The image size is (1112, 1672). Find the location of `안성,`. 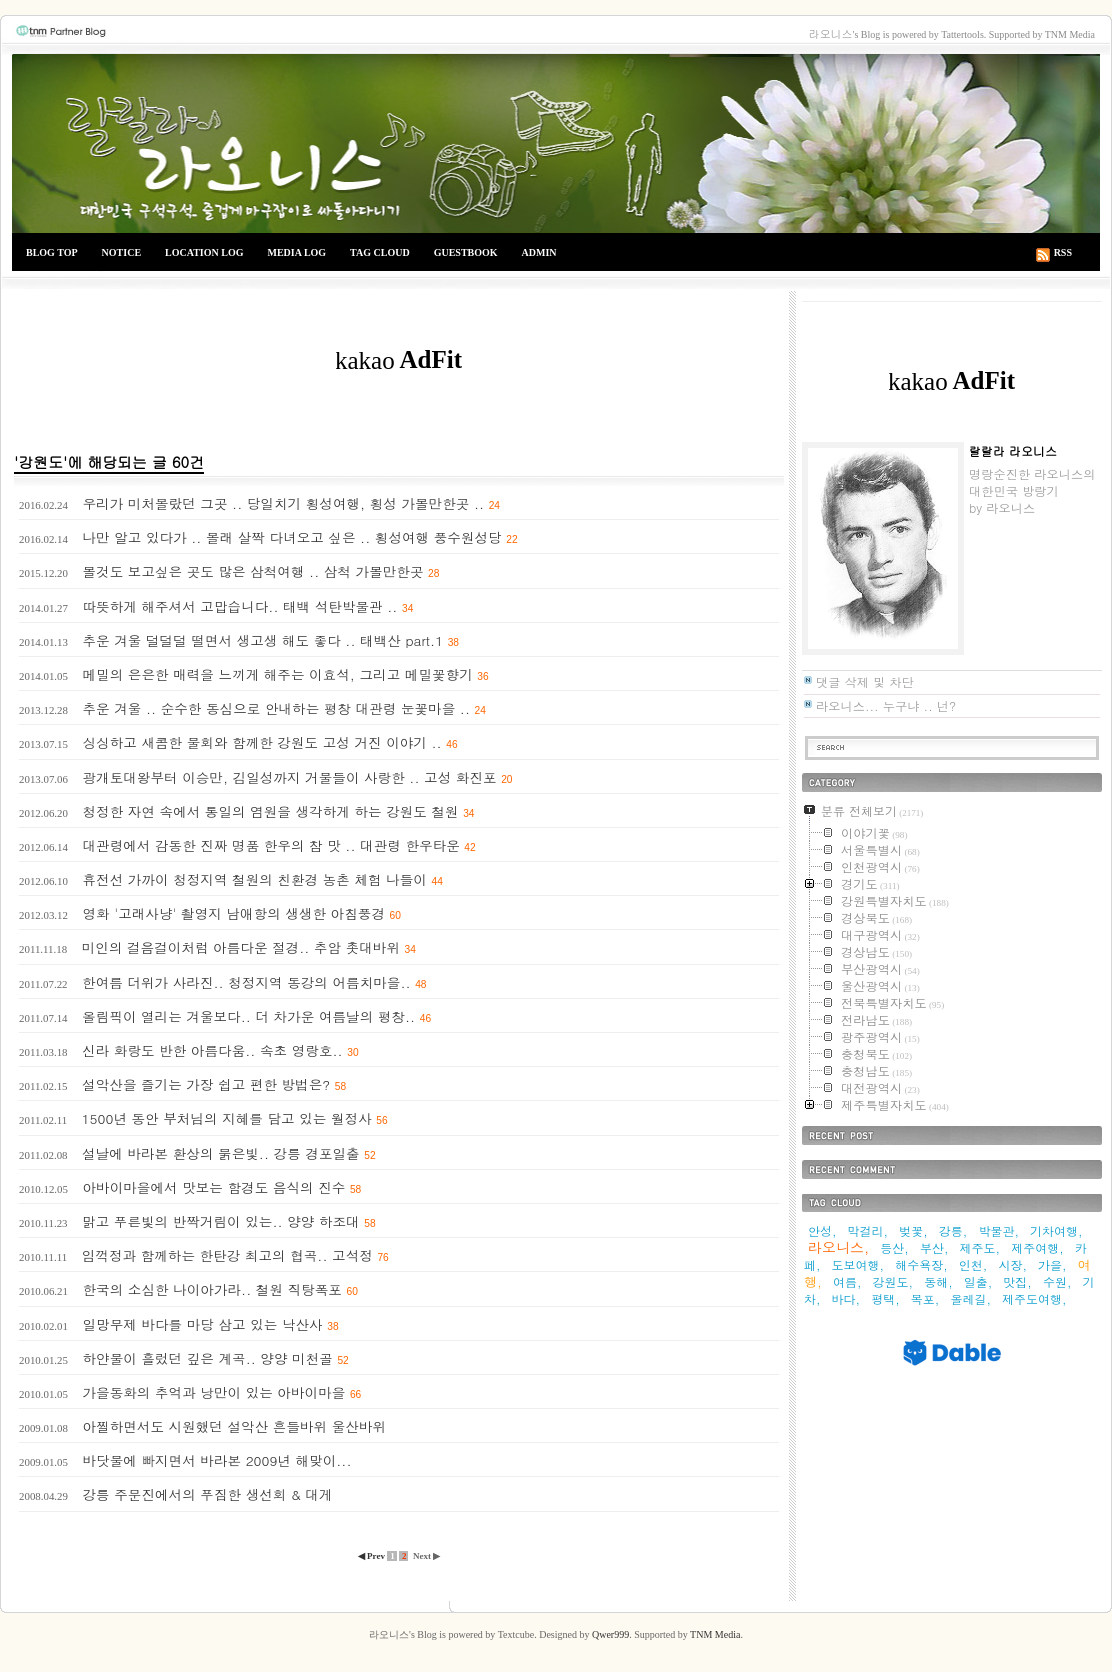

안성, is located at coordinates (822, 1230).